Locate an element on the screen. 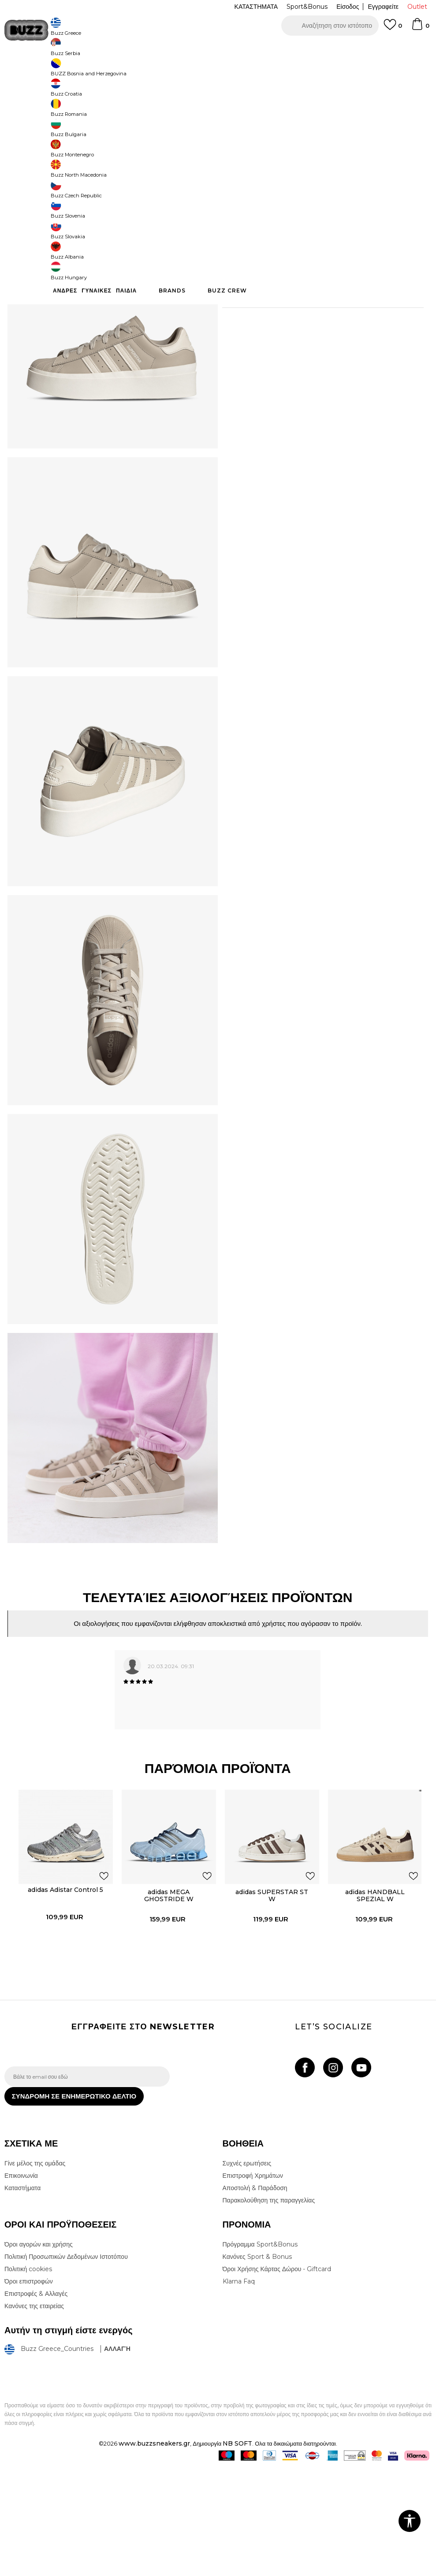 The height and width of the screenshot is (2576, 436). Επικοινωνία is located at coordinates (21, 2283).